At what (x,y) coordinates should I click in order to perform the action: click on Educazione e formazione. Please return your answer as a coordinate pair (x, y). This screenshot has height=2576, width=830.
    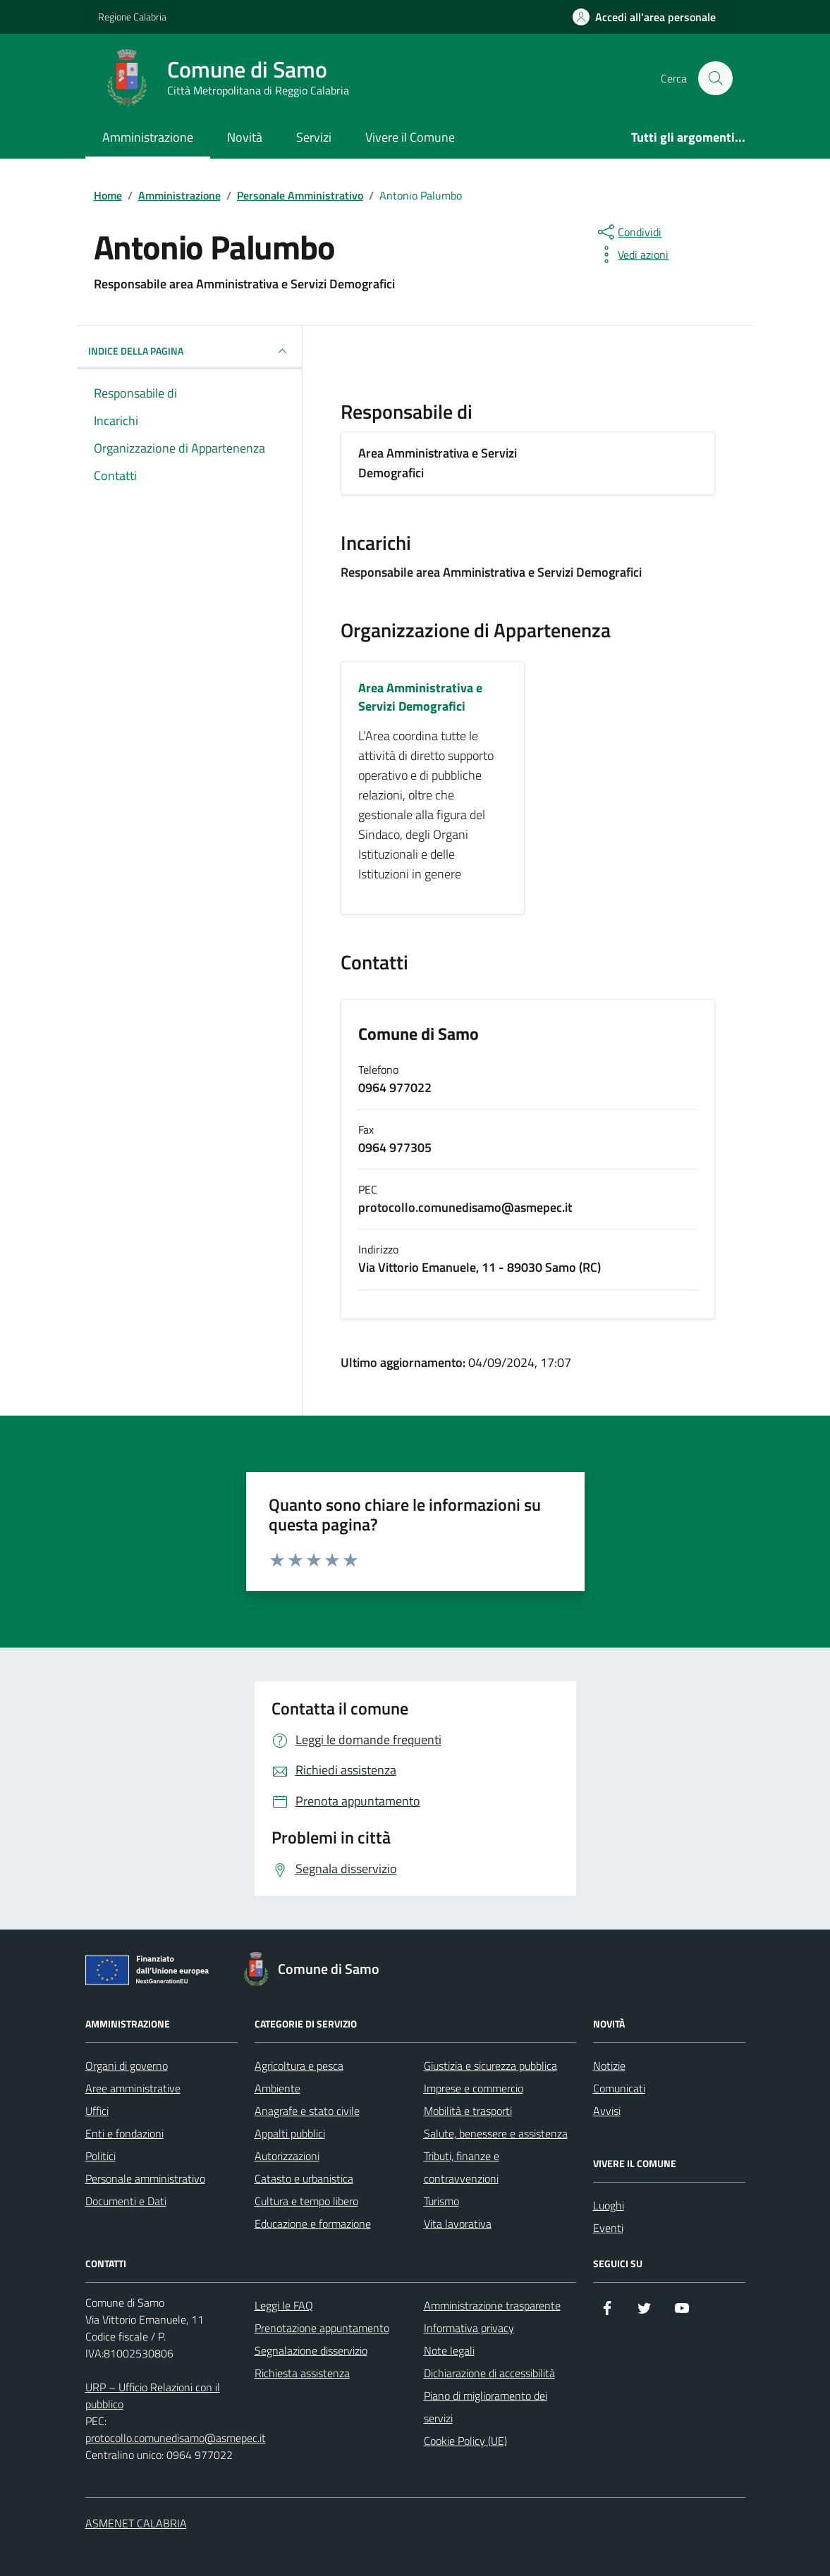
    Looking at the image, I should click on (313, 2223).